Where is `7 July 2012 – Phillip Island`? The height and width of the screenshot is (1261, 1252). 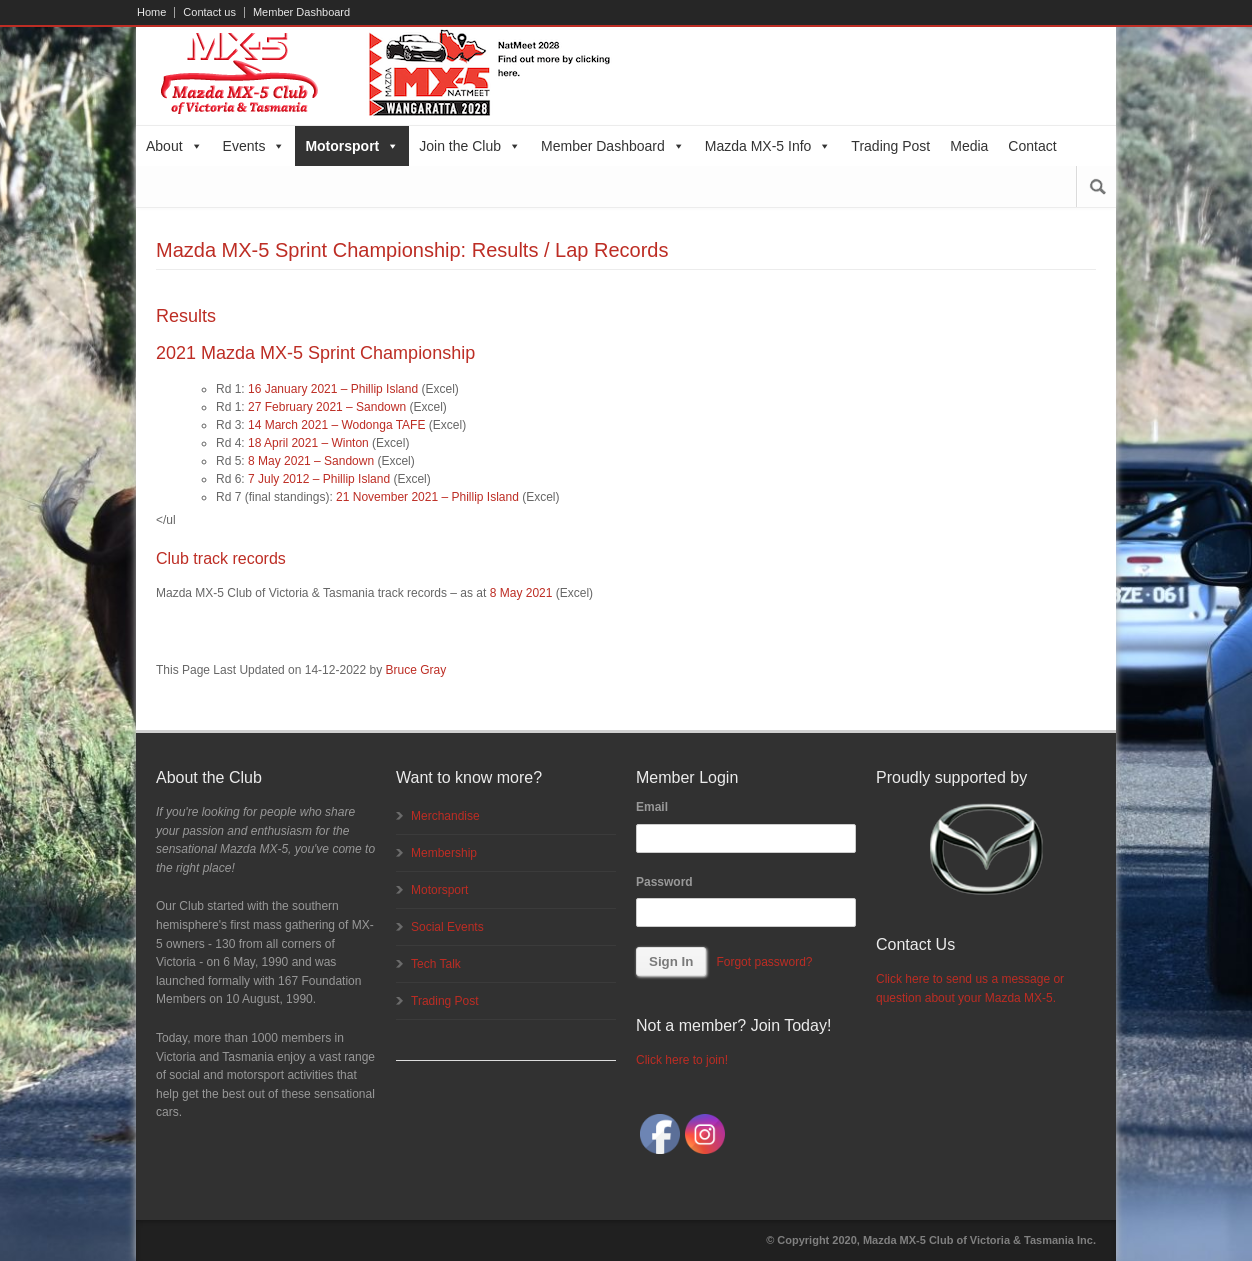
7 July 2012 – Phillip Island is located at coordinates (319, 479).